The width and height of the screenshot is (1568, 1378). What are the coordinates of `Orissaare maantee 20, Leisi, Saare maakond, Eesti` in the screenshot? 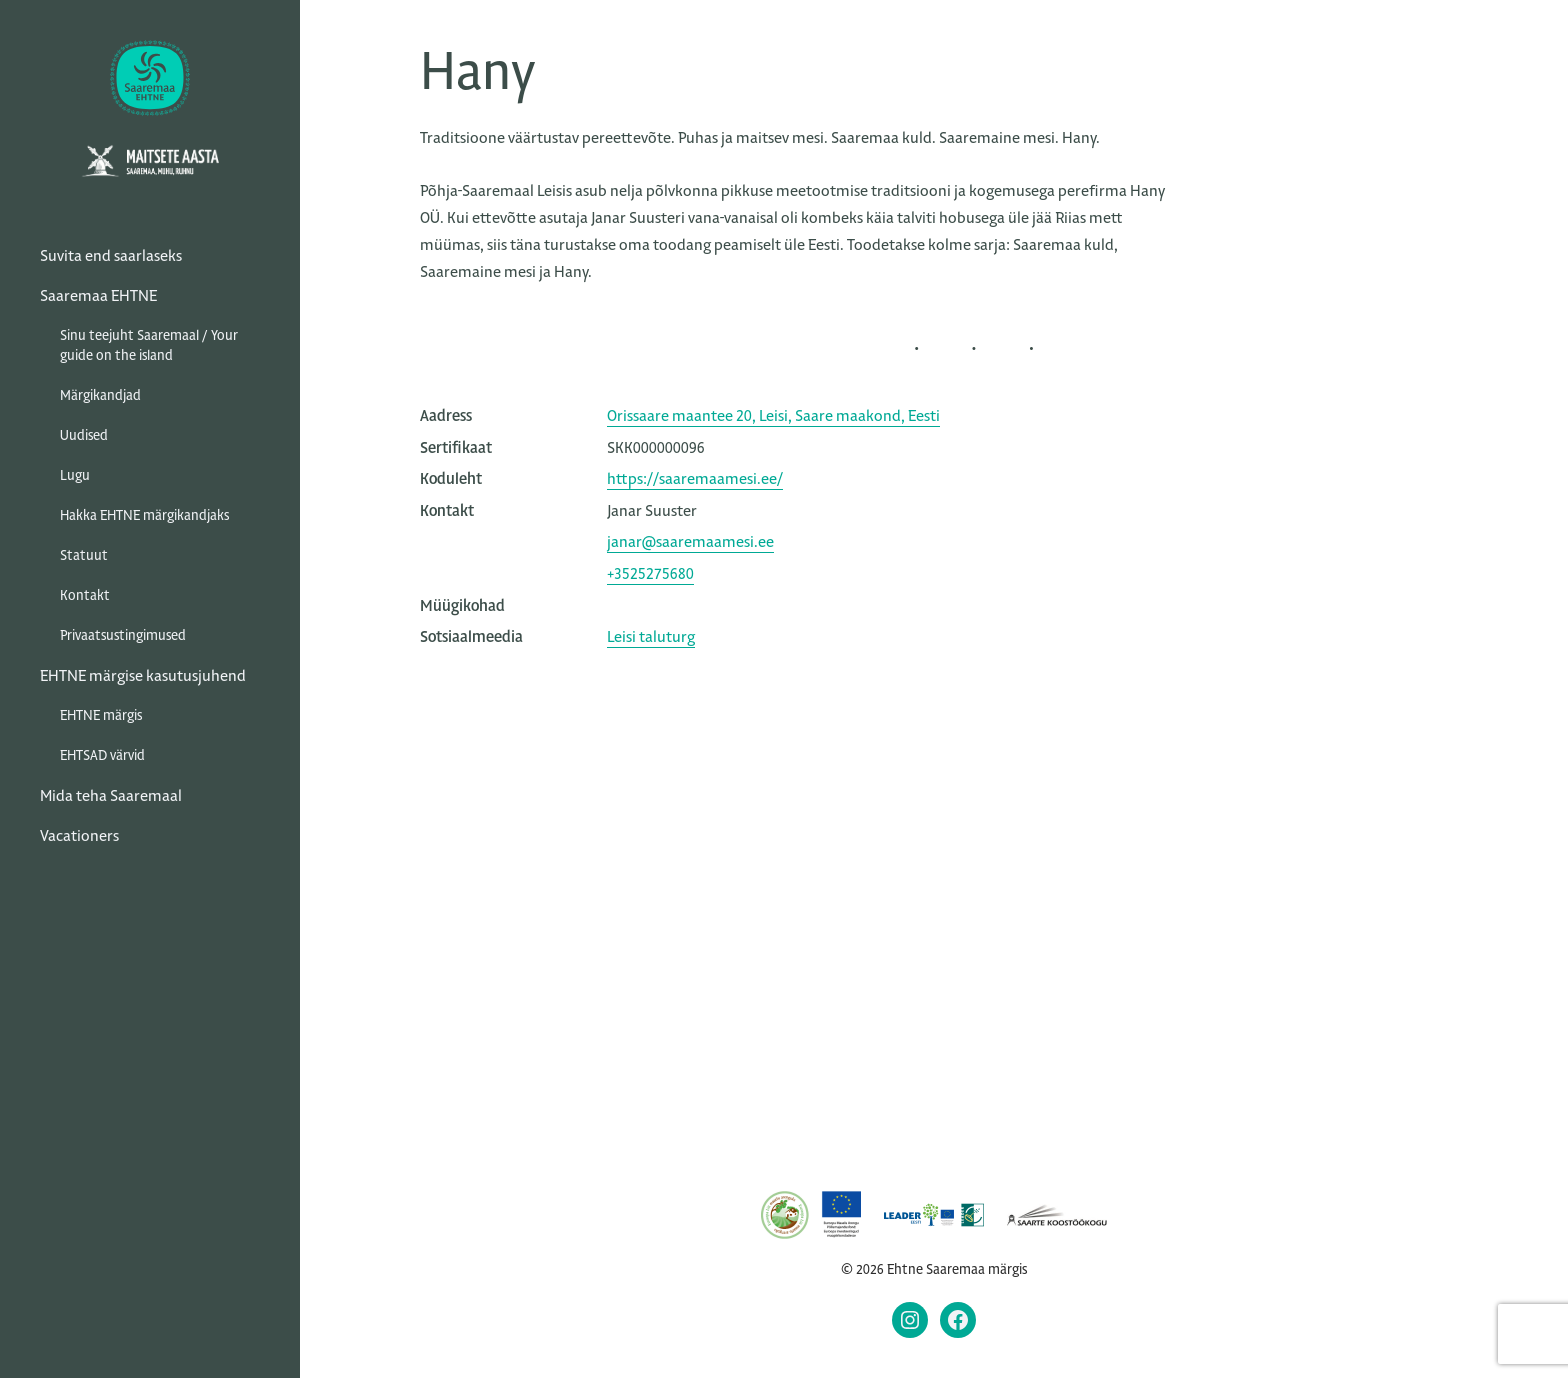 It's located at (773, 415).